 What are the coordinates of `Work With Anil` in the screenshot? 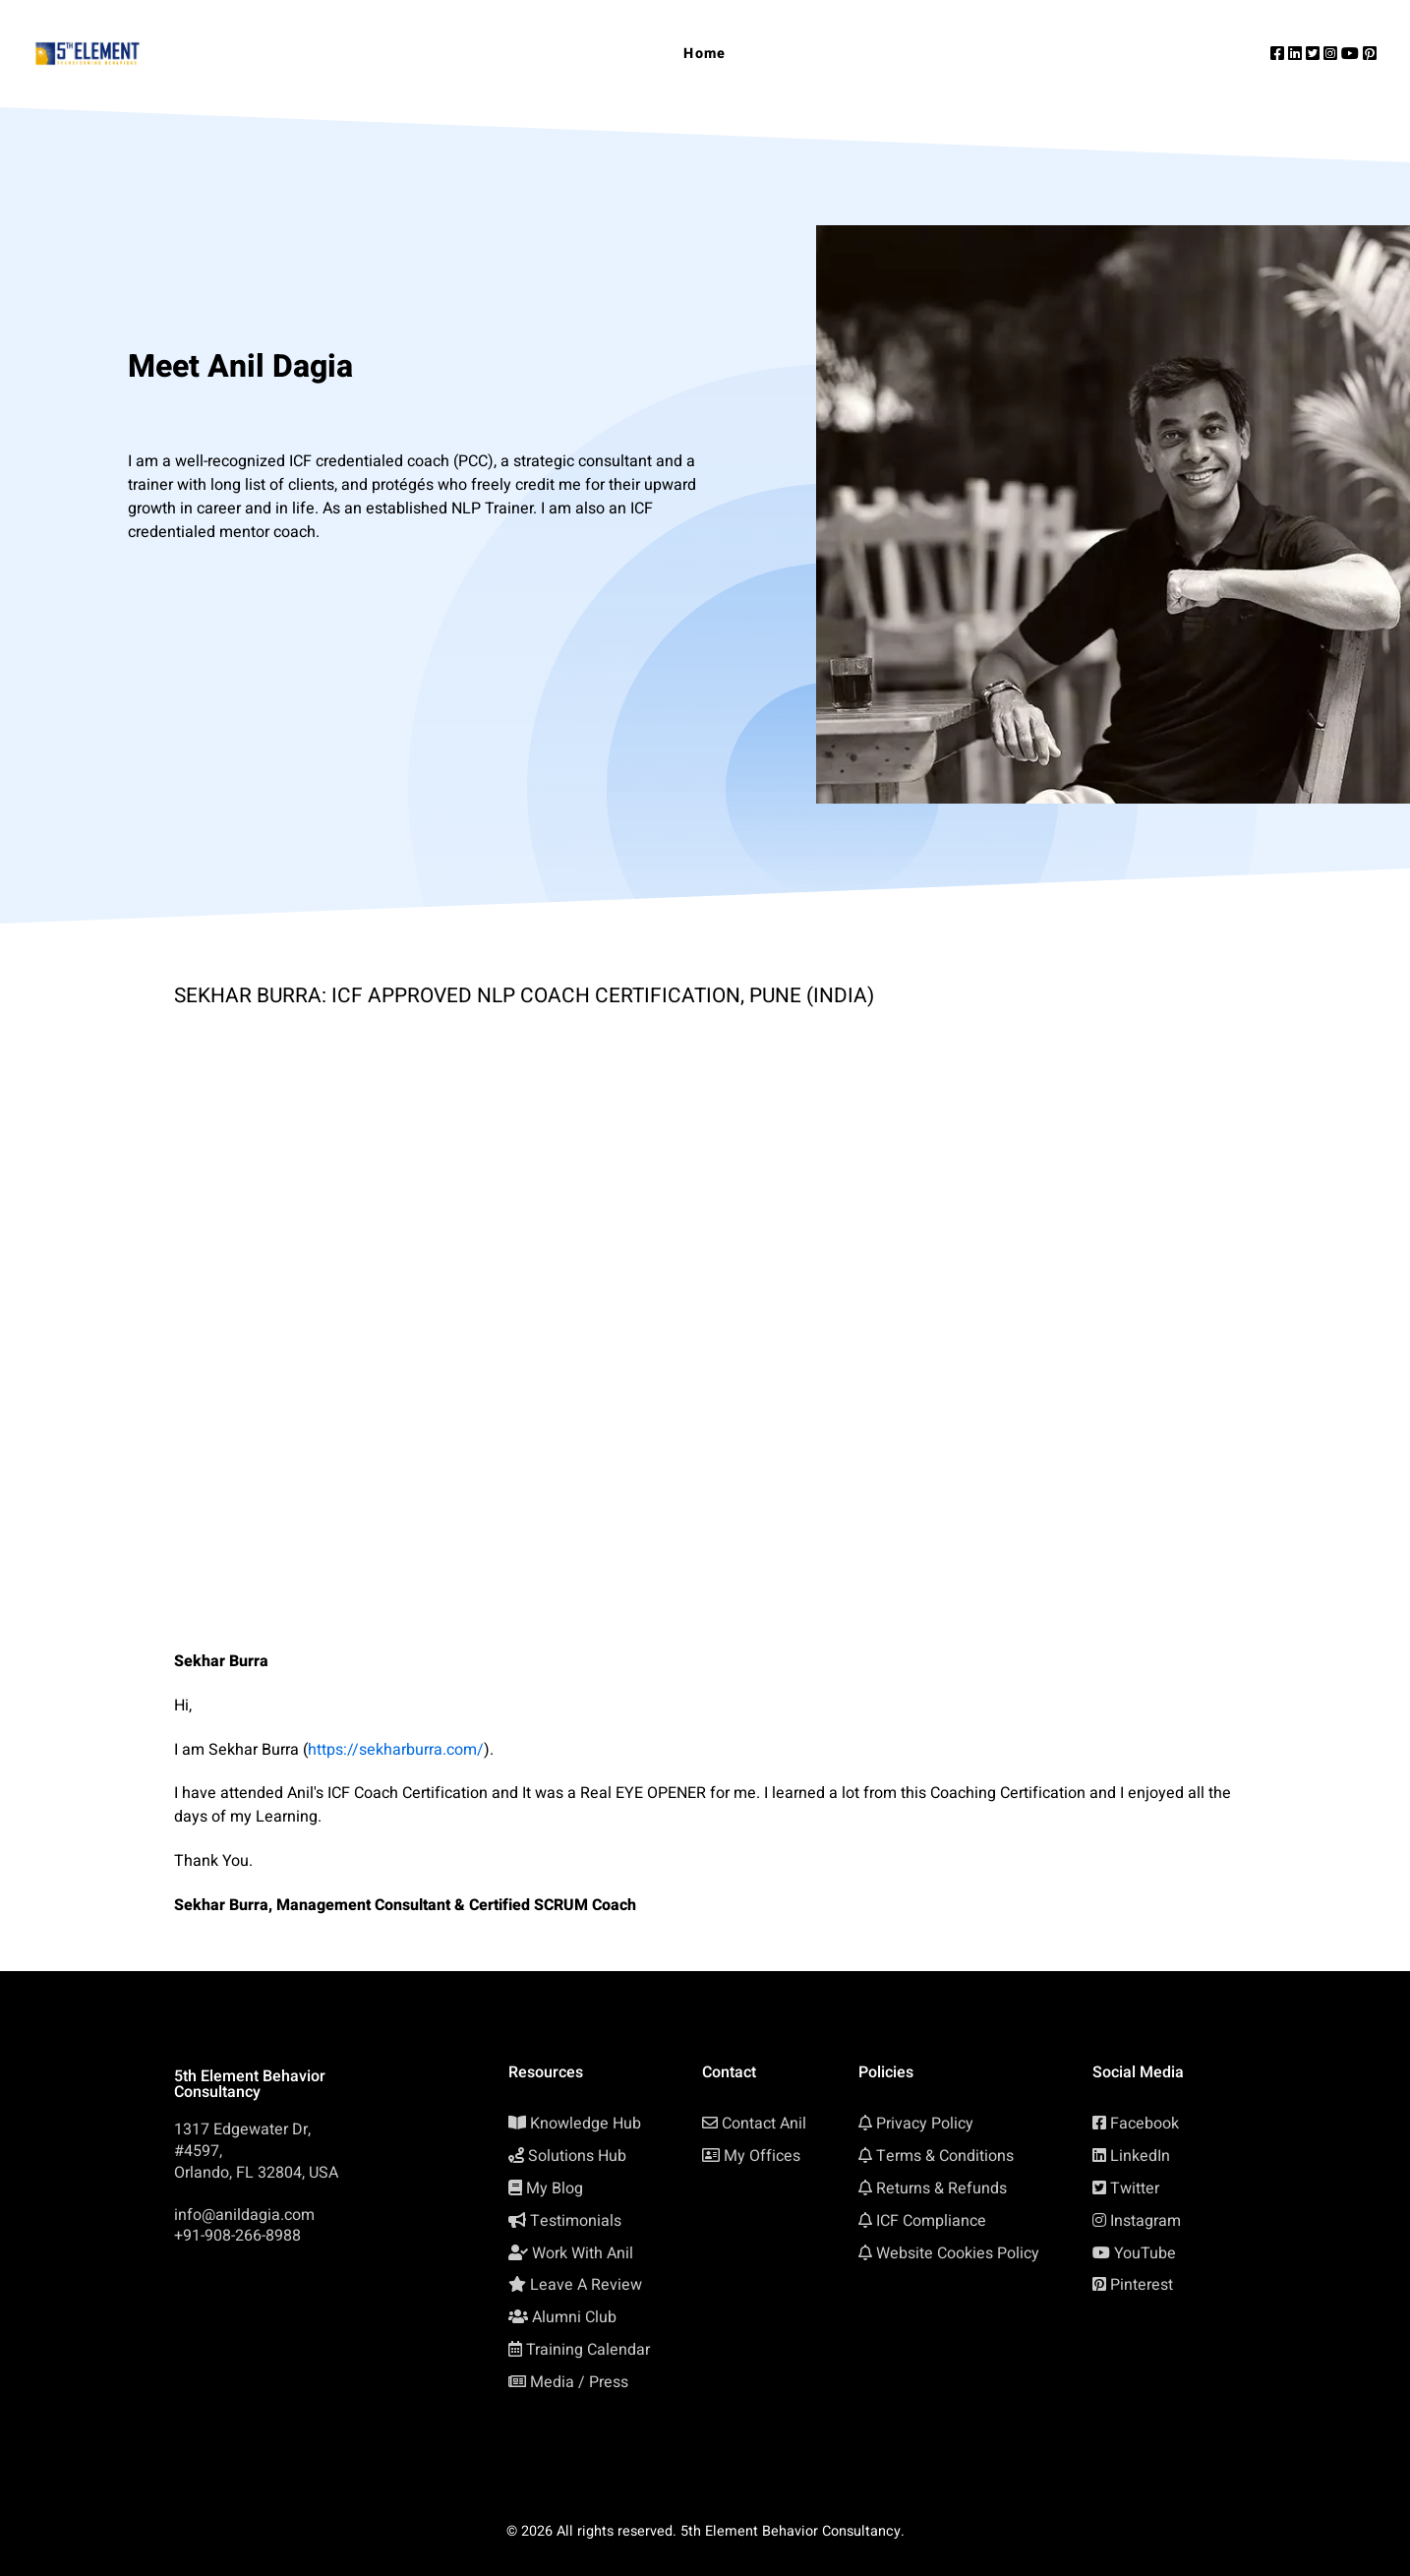 It's located at (582, 2253).